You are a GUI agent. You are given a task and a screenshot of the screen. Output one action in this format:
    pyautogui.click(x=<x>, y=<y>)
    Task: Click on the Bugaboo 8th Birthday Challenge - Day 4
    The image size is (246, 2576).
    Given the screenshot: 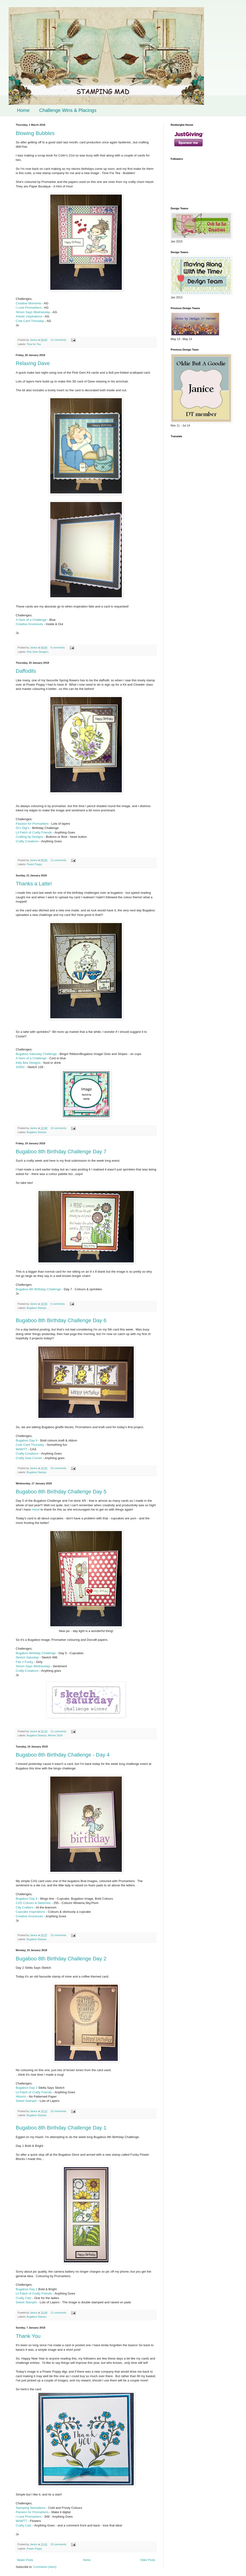 What is the action you would take?
    pyautogui.click(x=63, y=1755)
    